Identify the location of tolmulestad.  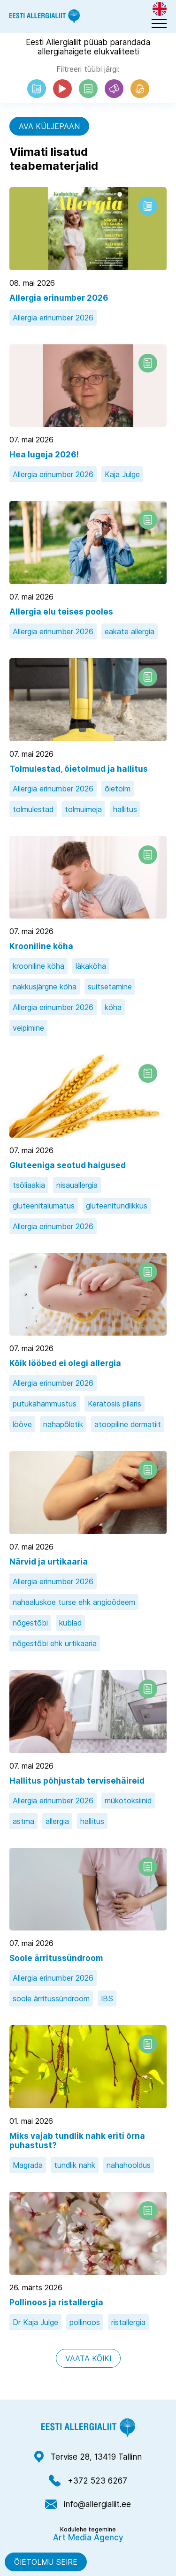
(33, 809).